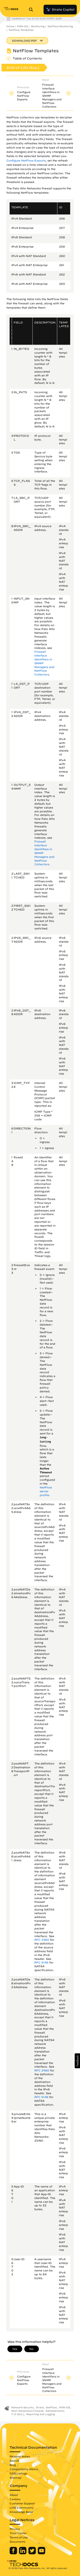 Image resolution: width=80 pixels, height=2576 pixels. Describe the element at coordinates (51, 2407) in the screenshot. I see `NetFlow` at that location.